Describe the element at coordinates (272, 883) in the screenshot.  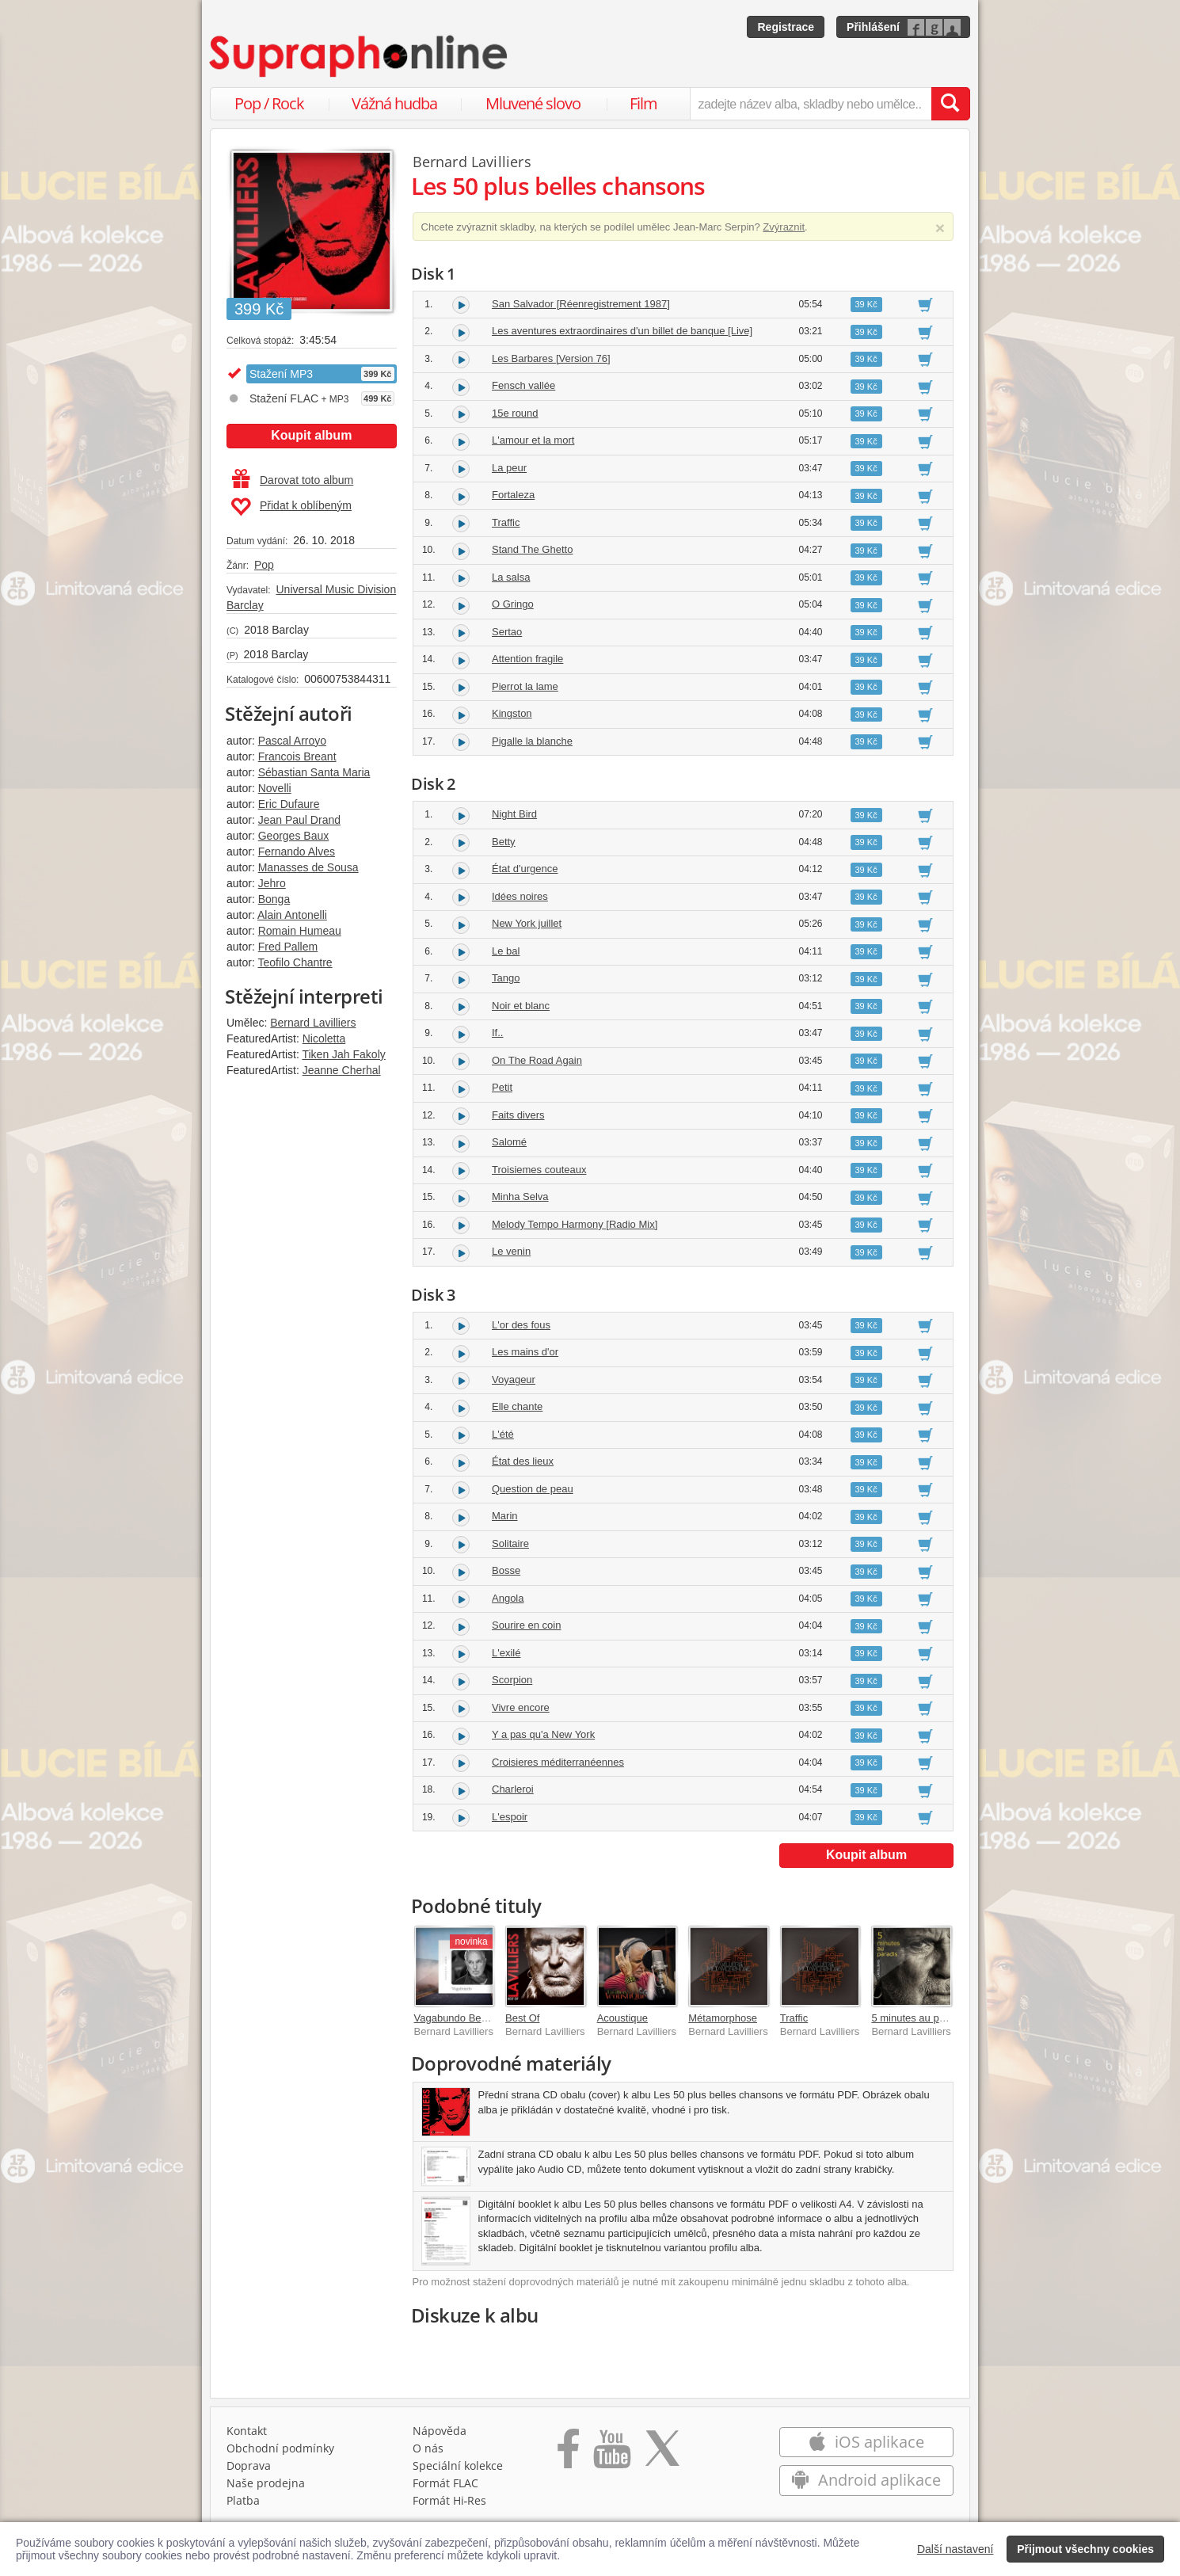
I see `Jehro` at that location.